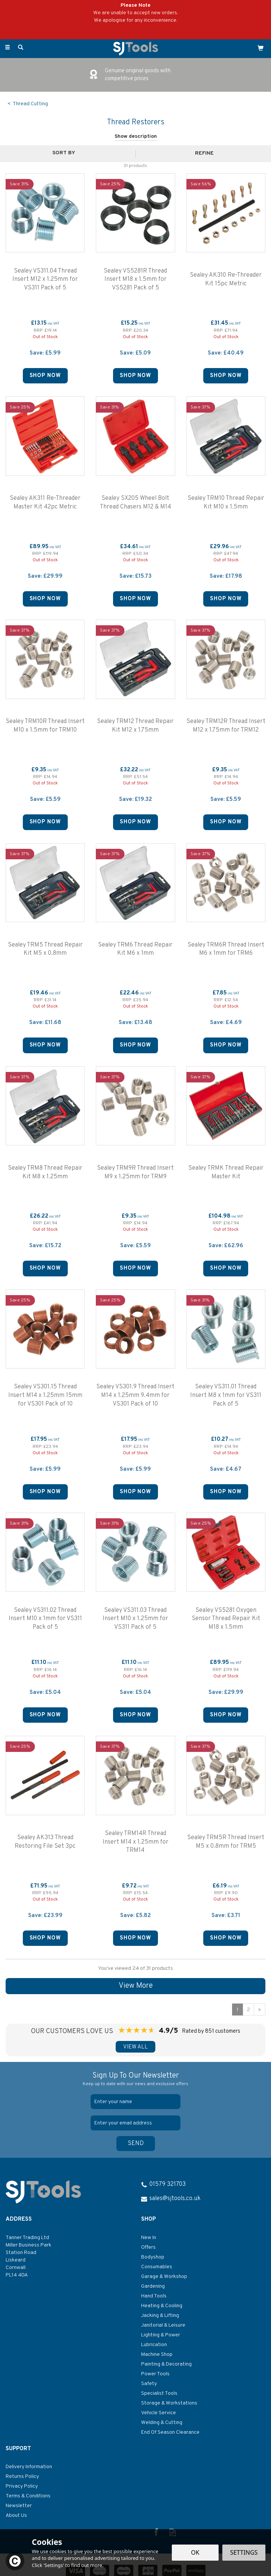 The image size is (271, 2576). What do you see at coordinates (153, 2286) in the screenshot?
I see `Gardening` at bounding box center [153, 2286].